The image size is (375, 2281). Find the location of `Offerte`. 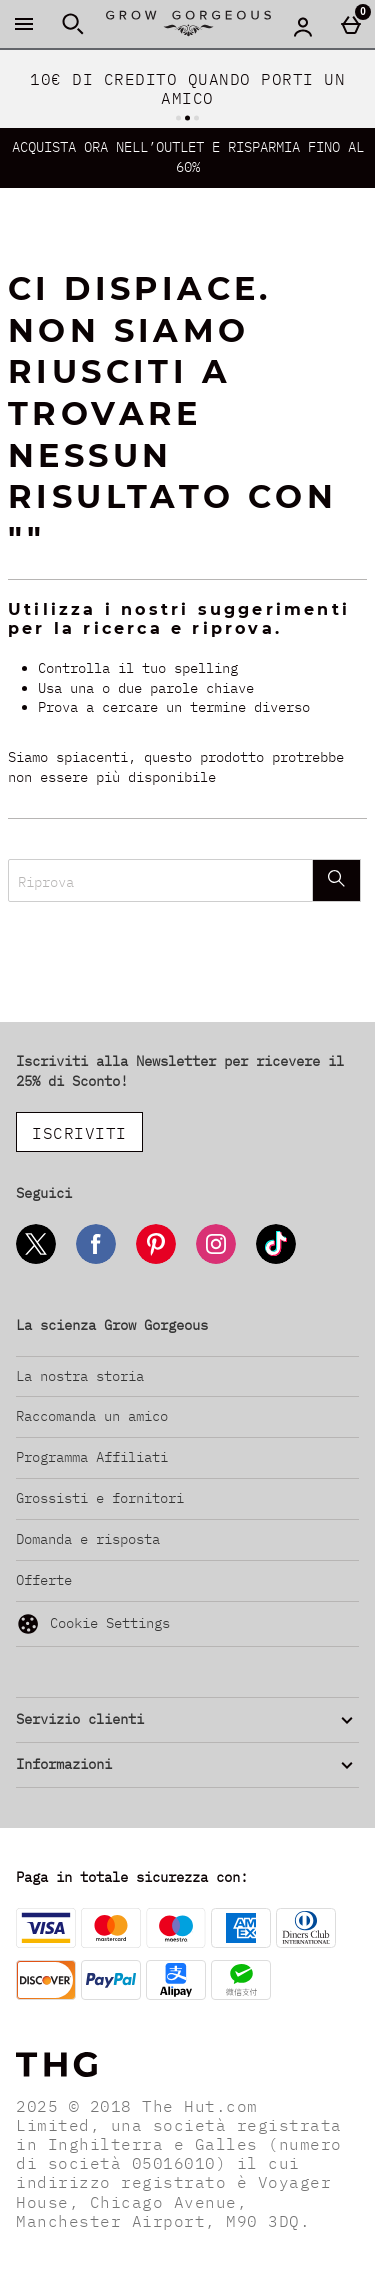

Offerte is located at coordinates (44, 1580).